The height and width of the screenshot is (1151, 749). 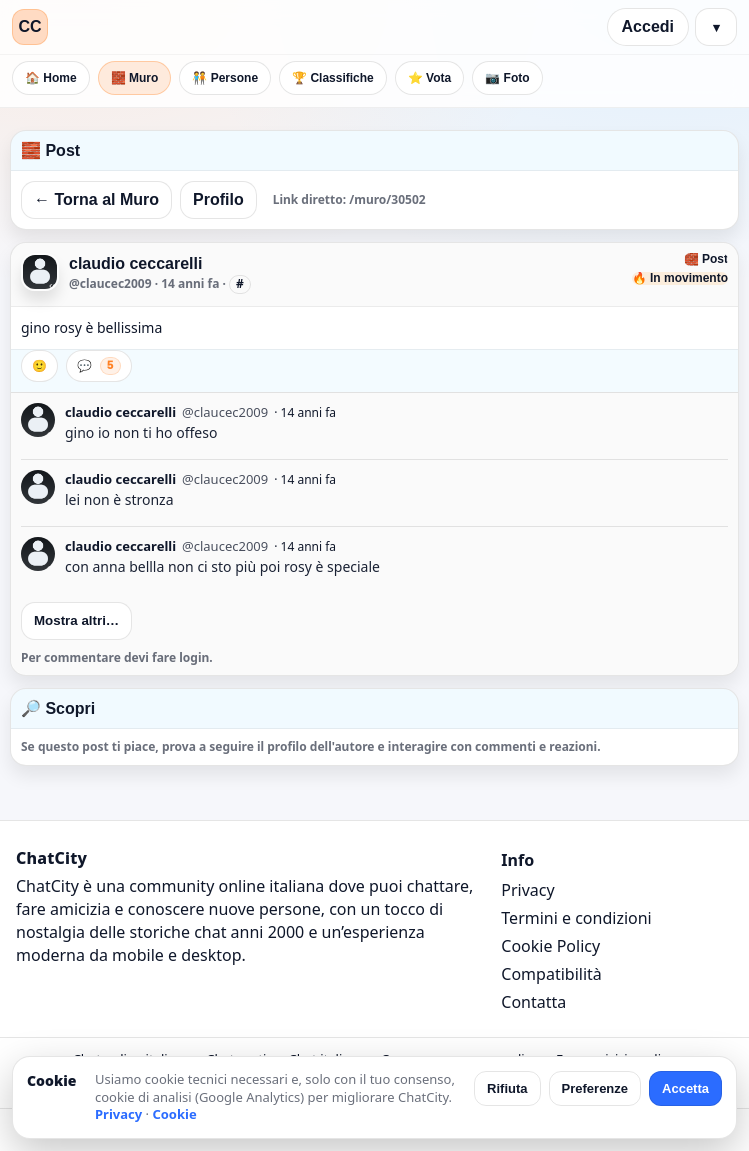 What do you see at coordinates (174, 1114) in the screenshot?
I see `Cookie` at bounding box center [174, 1114].